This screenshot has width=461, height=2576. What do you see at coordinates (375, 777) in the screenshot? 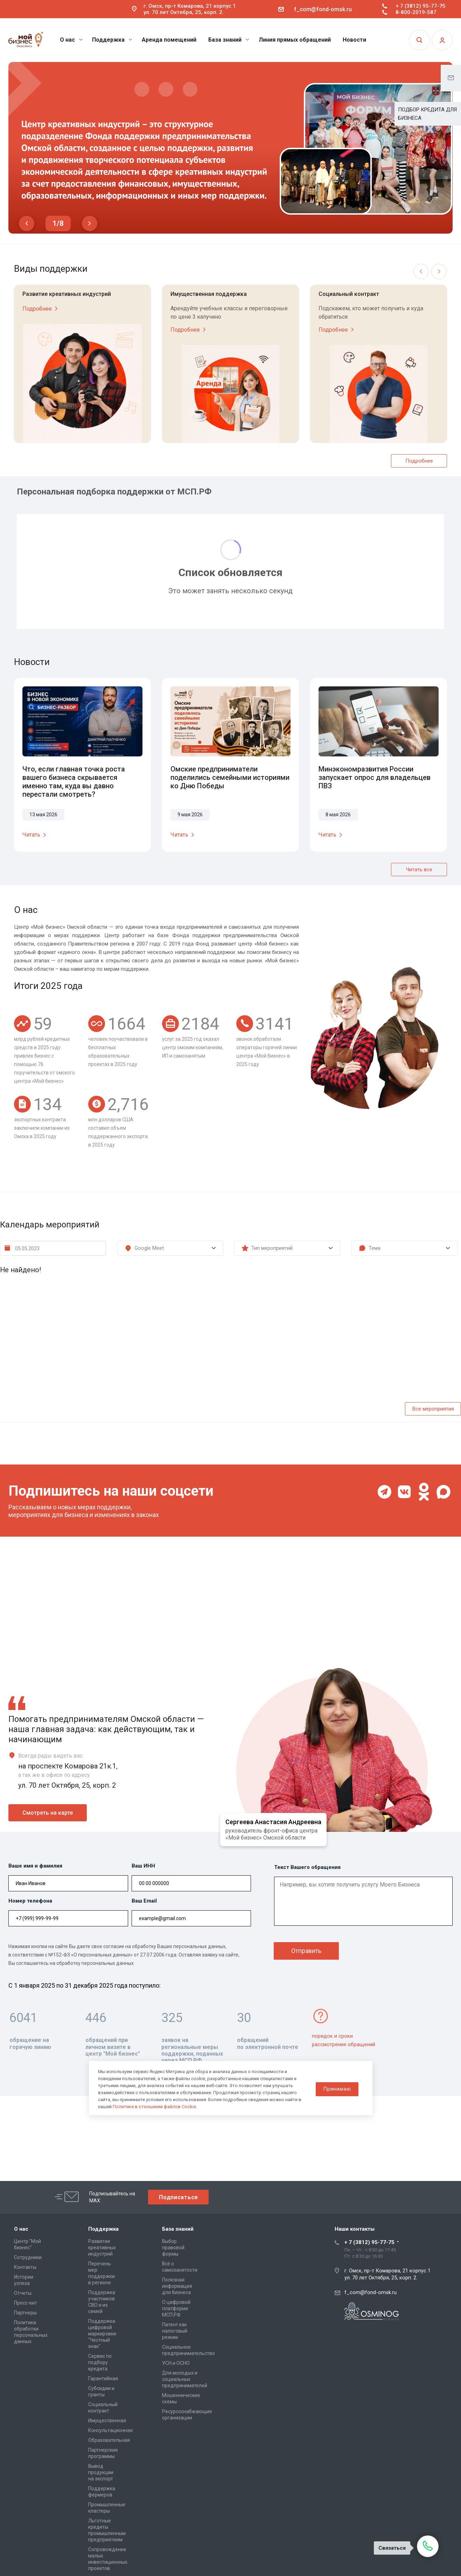
I see `Минэкономразвития России запускает опрос для владельцев ПВЗ` at bounding box center [375, 777].